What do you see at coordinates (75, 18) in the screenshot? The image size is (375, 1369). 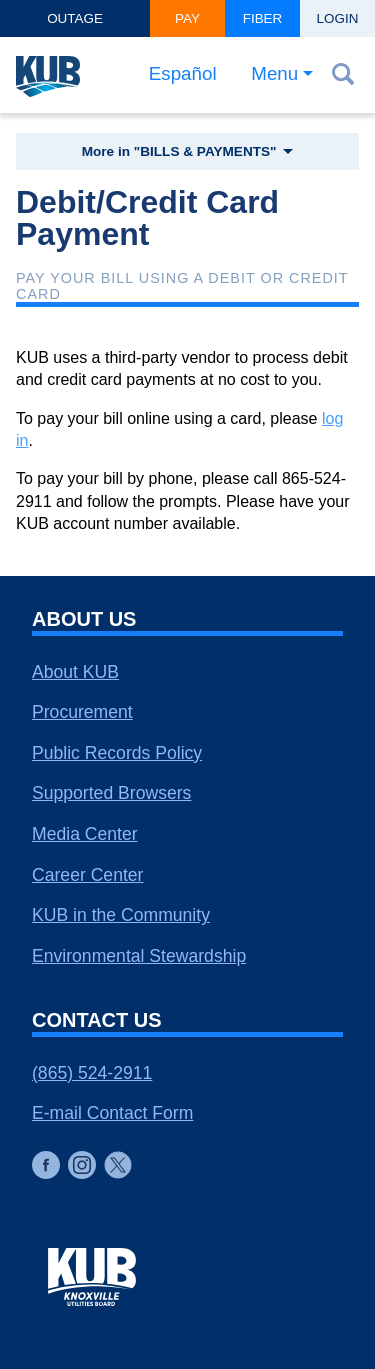 I see `Outage [button]` at bounding box center [75, 18].